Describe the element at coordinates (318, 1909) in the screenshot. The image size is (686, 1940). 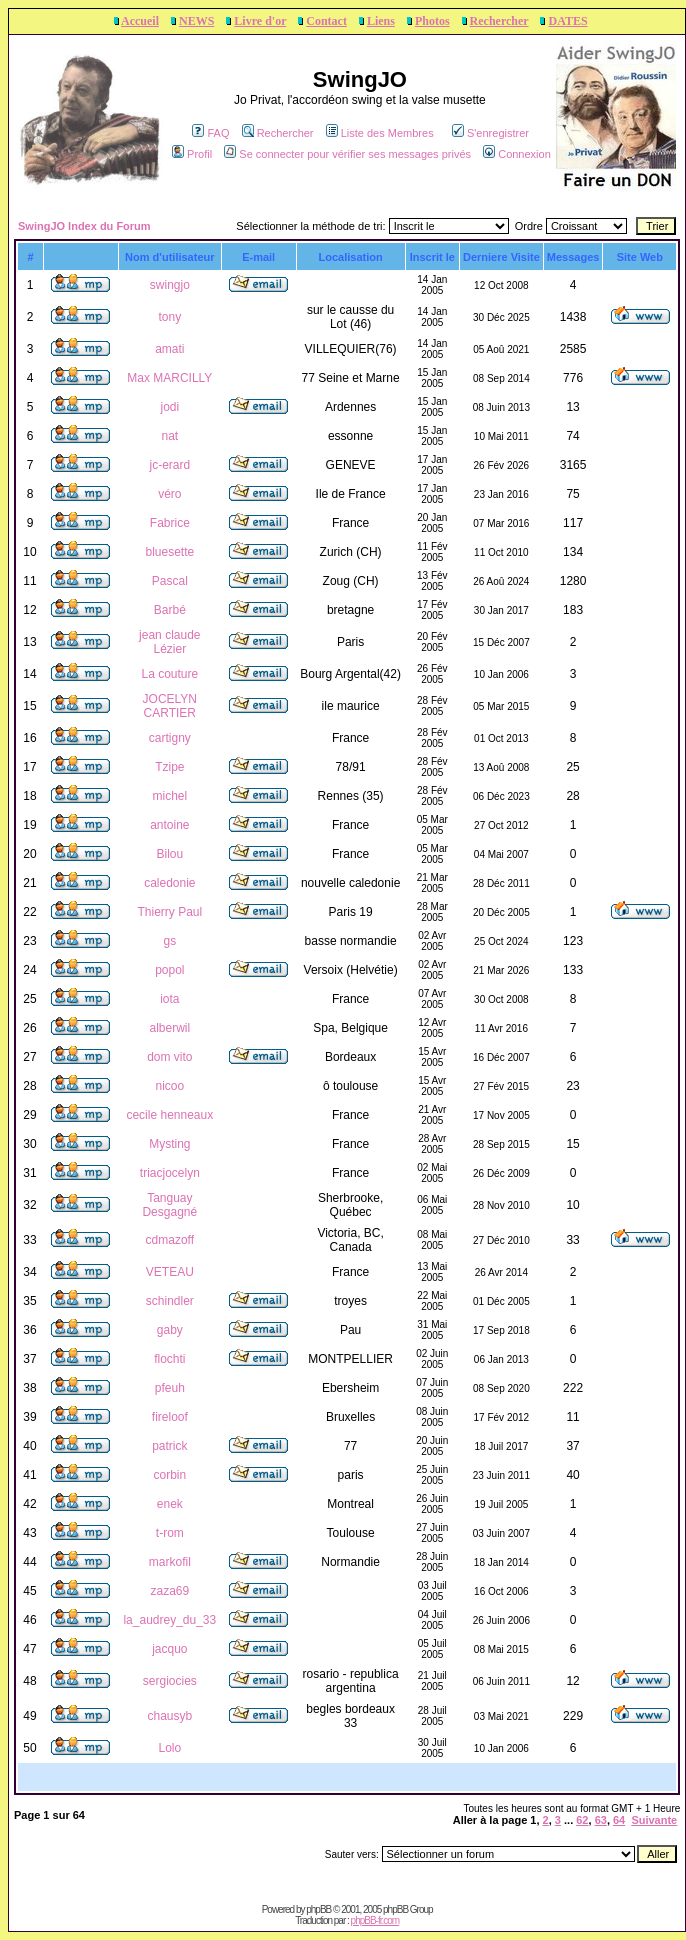
I see `phpBB` at that location.